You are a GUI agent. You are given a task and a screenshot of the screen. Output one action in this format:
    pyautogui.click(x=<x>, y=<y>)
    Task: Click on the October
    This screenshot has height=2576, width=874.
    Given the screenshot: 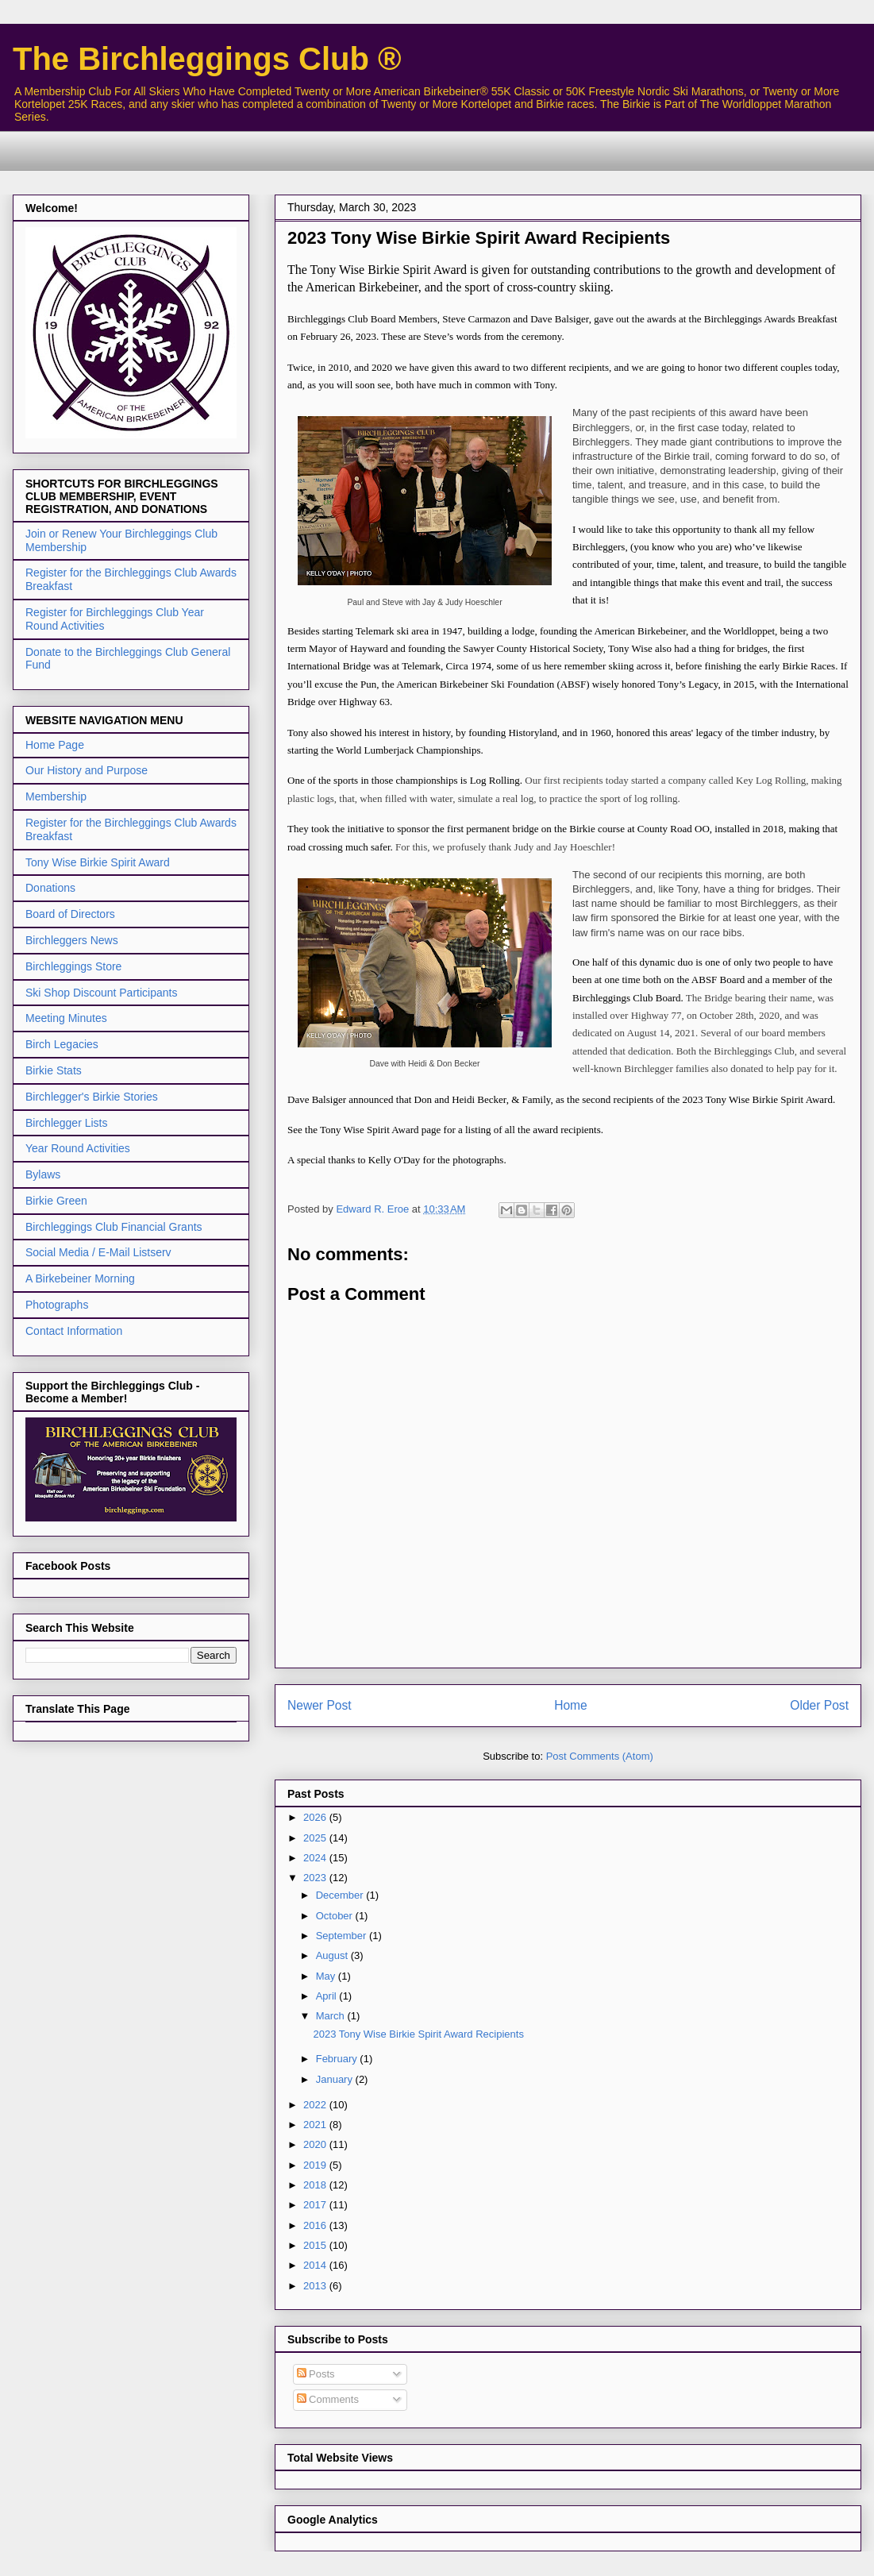 What is the action you would take?
    pyautogui.click(x=336, y=1916)
    